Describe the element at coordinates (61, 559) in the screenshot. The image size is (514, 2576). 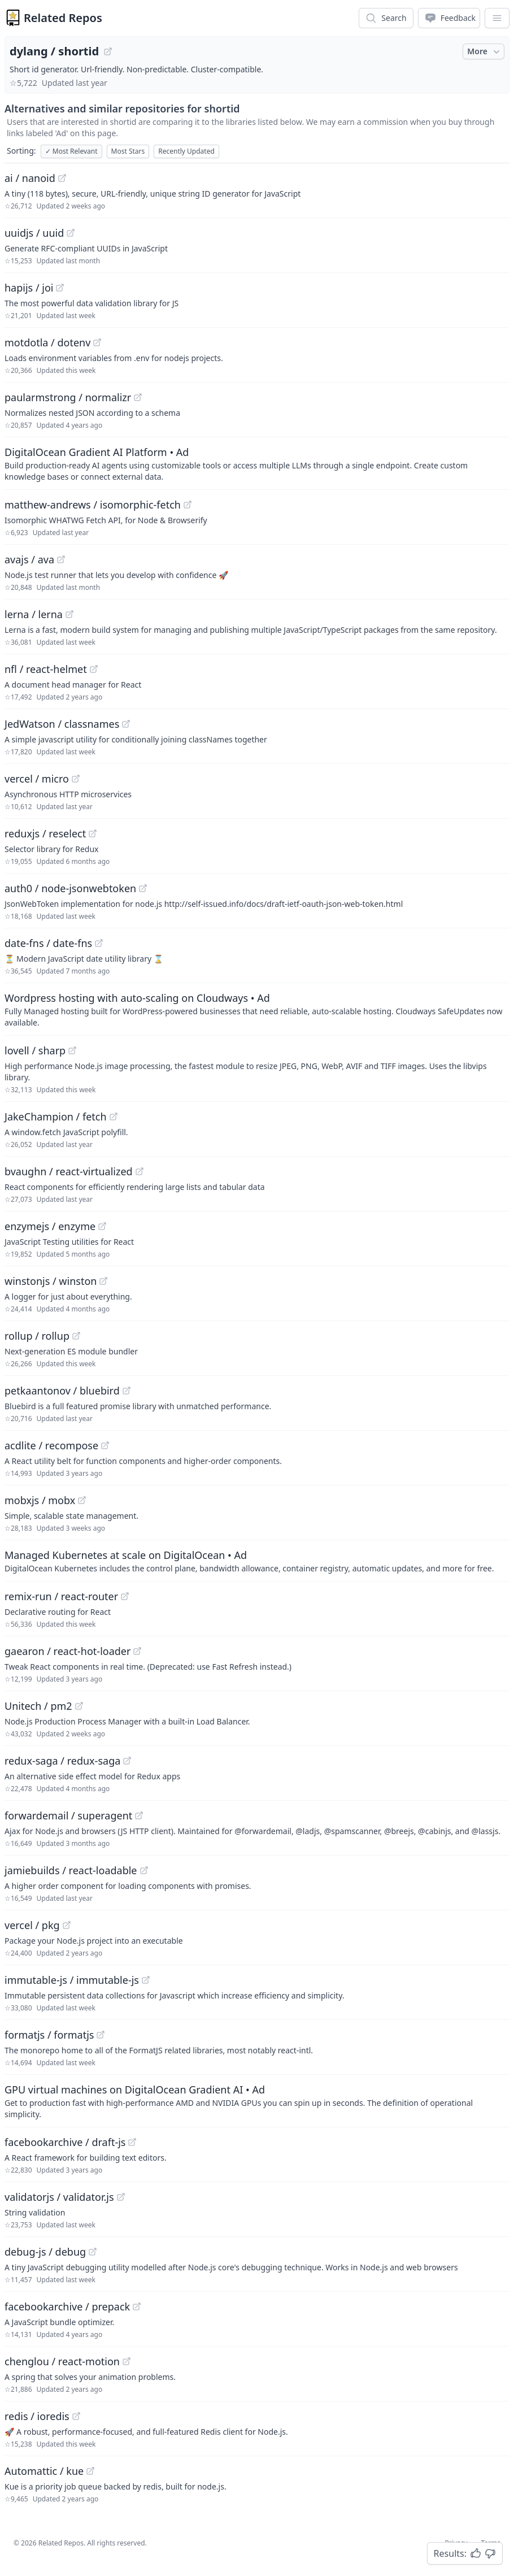
I see `[View "avajs/ava" on GitHub]` at that location.